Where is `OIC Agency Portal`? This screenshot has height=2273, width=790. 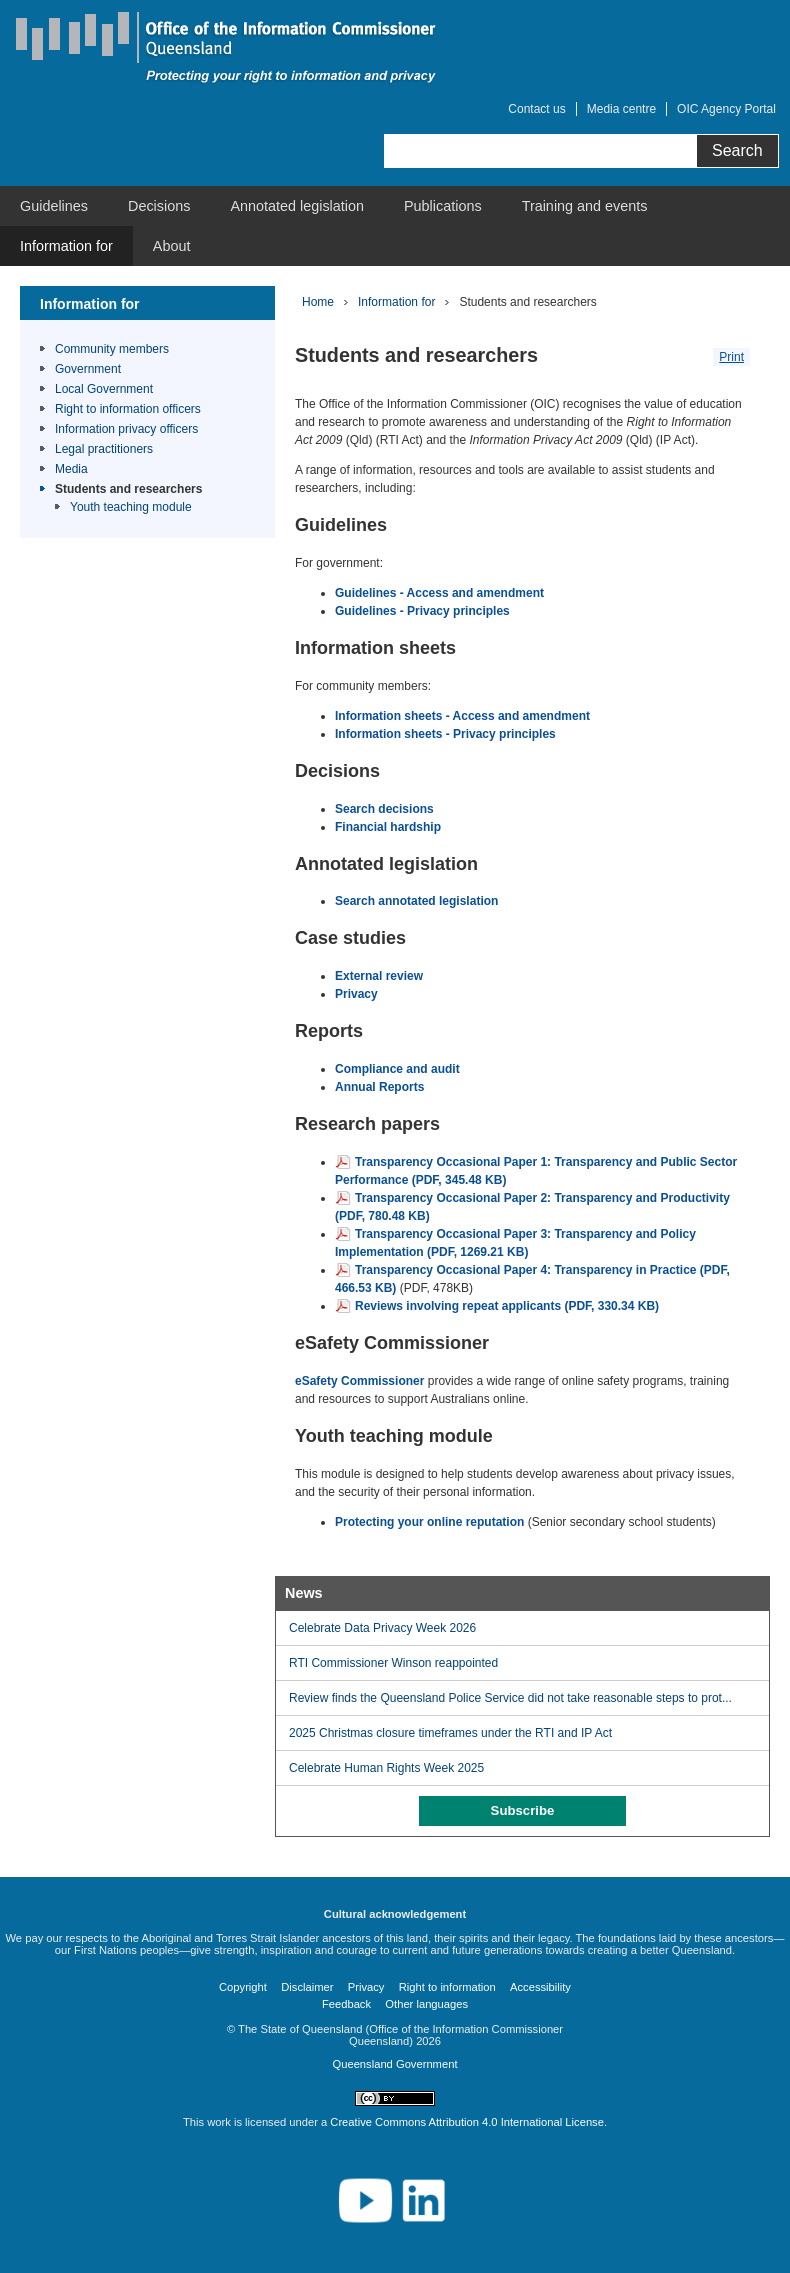
OIC Agency Portal is located at coordinates (726, 109).